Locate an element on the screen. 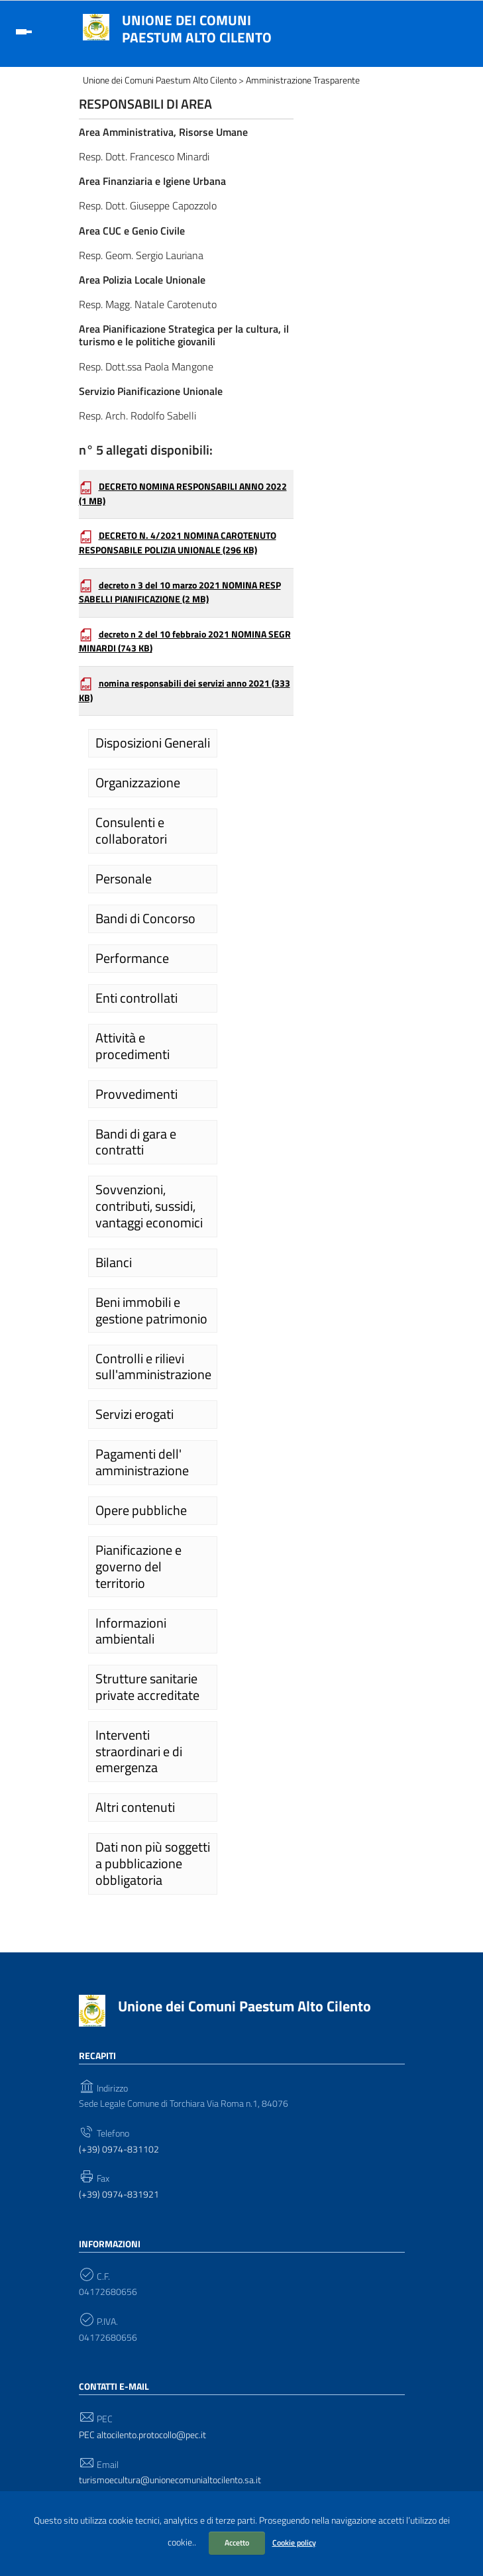 This screenshot has width=483, height=2576. Bandi di gara e contratti is located at coordinates (135, 1142).